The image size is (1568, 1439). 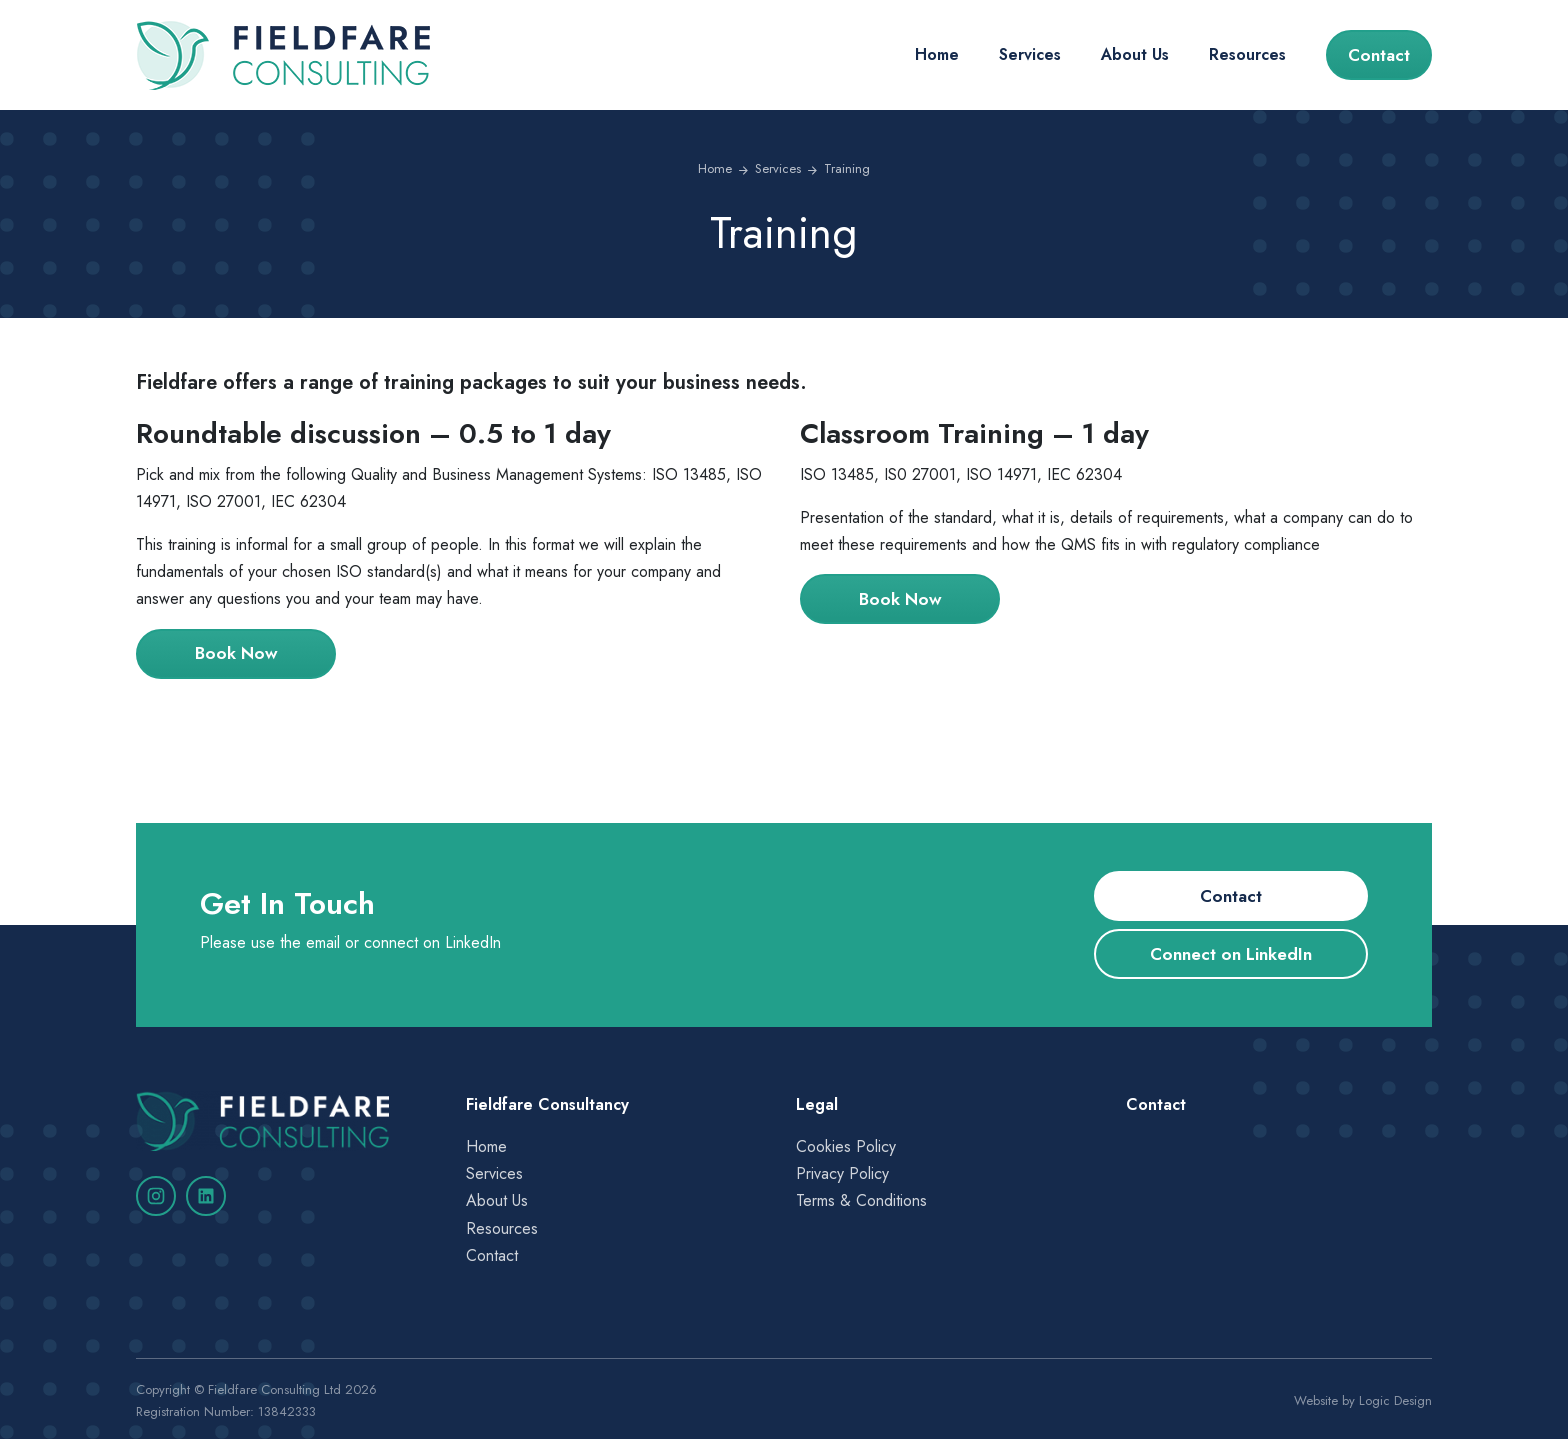 I want to click on Contact, so click(x=1379, y=55).